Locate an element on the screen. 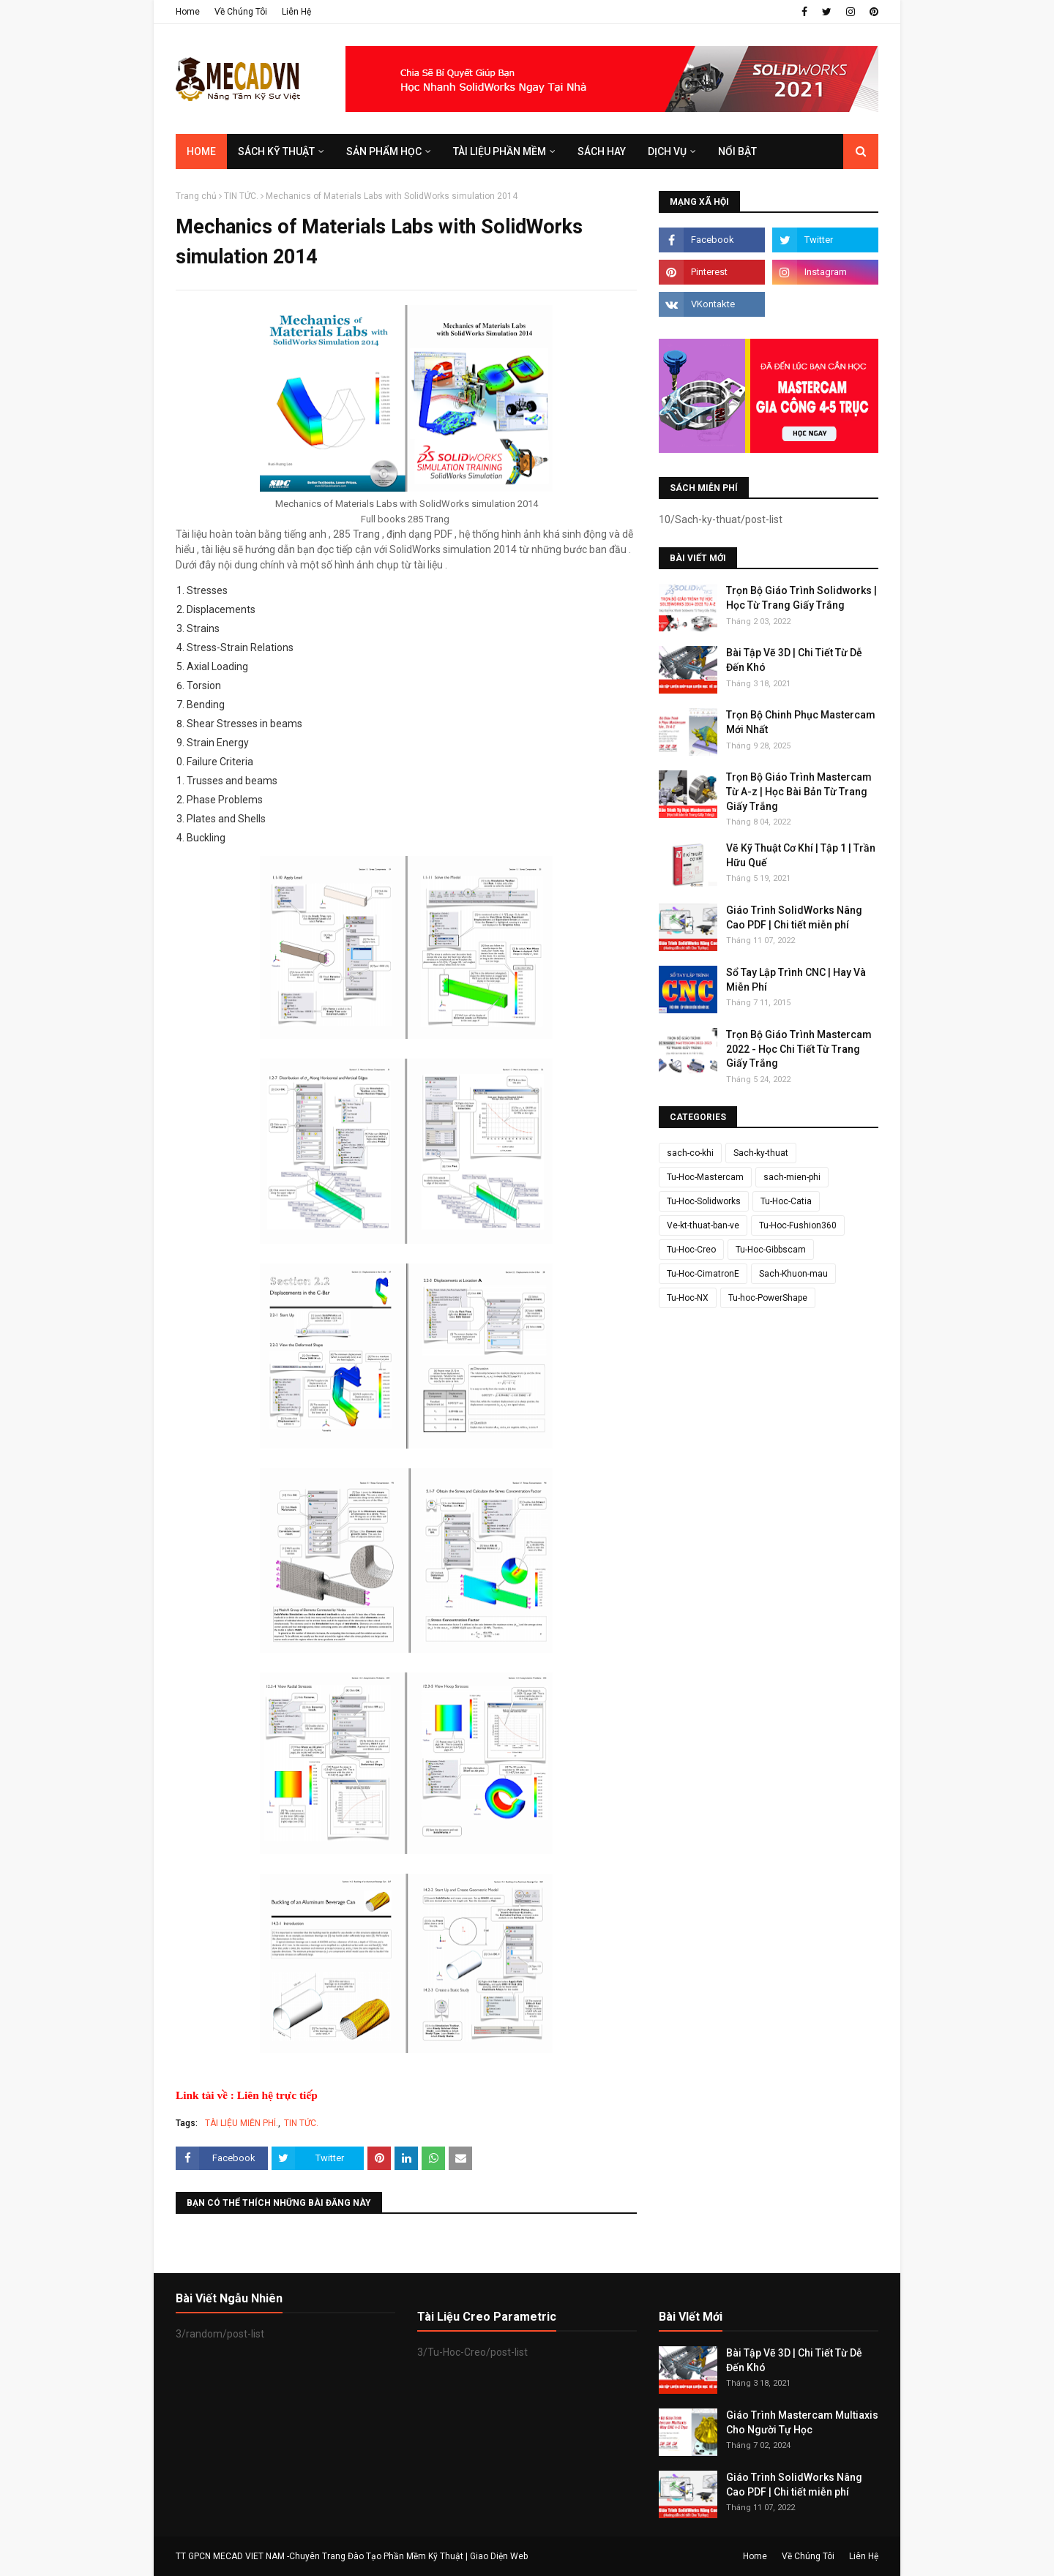 The width and height of the screenshot is (1054, 2576). Tu-Hoc-Solidworks is located at coordinates (704, 1201).